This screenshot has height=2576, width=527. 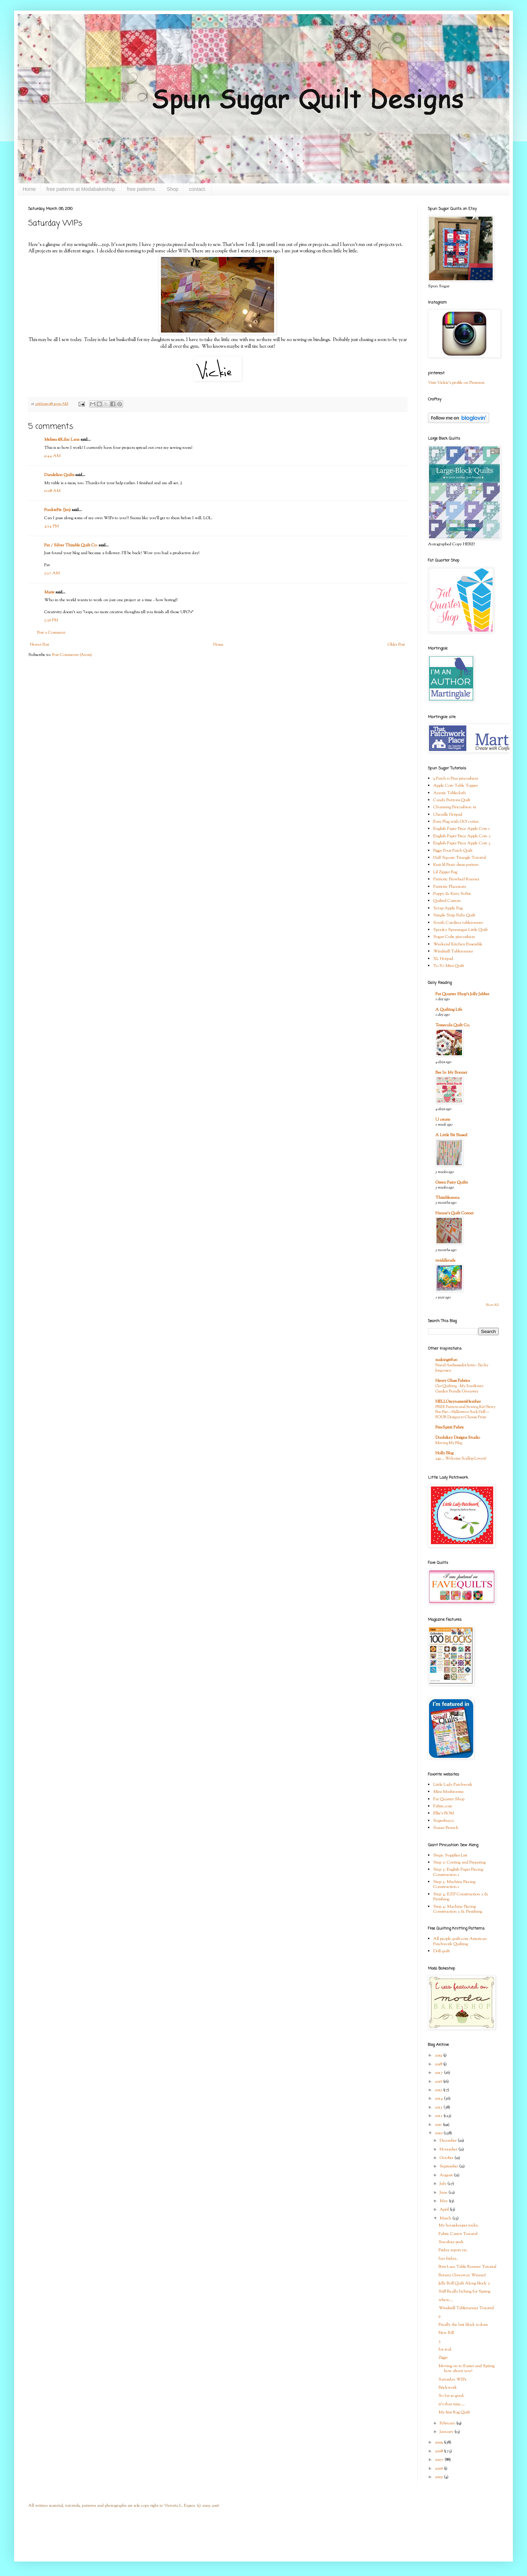 I want to click on Finally the last block is done, so click(x=463, y=2325).